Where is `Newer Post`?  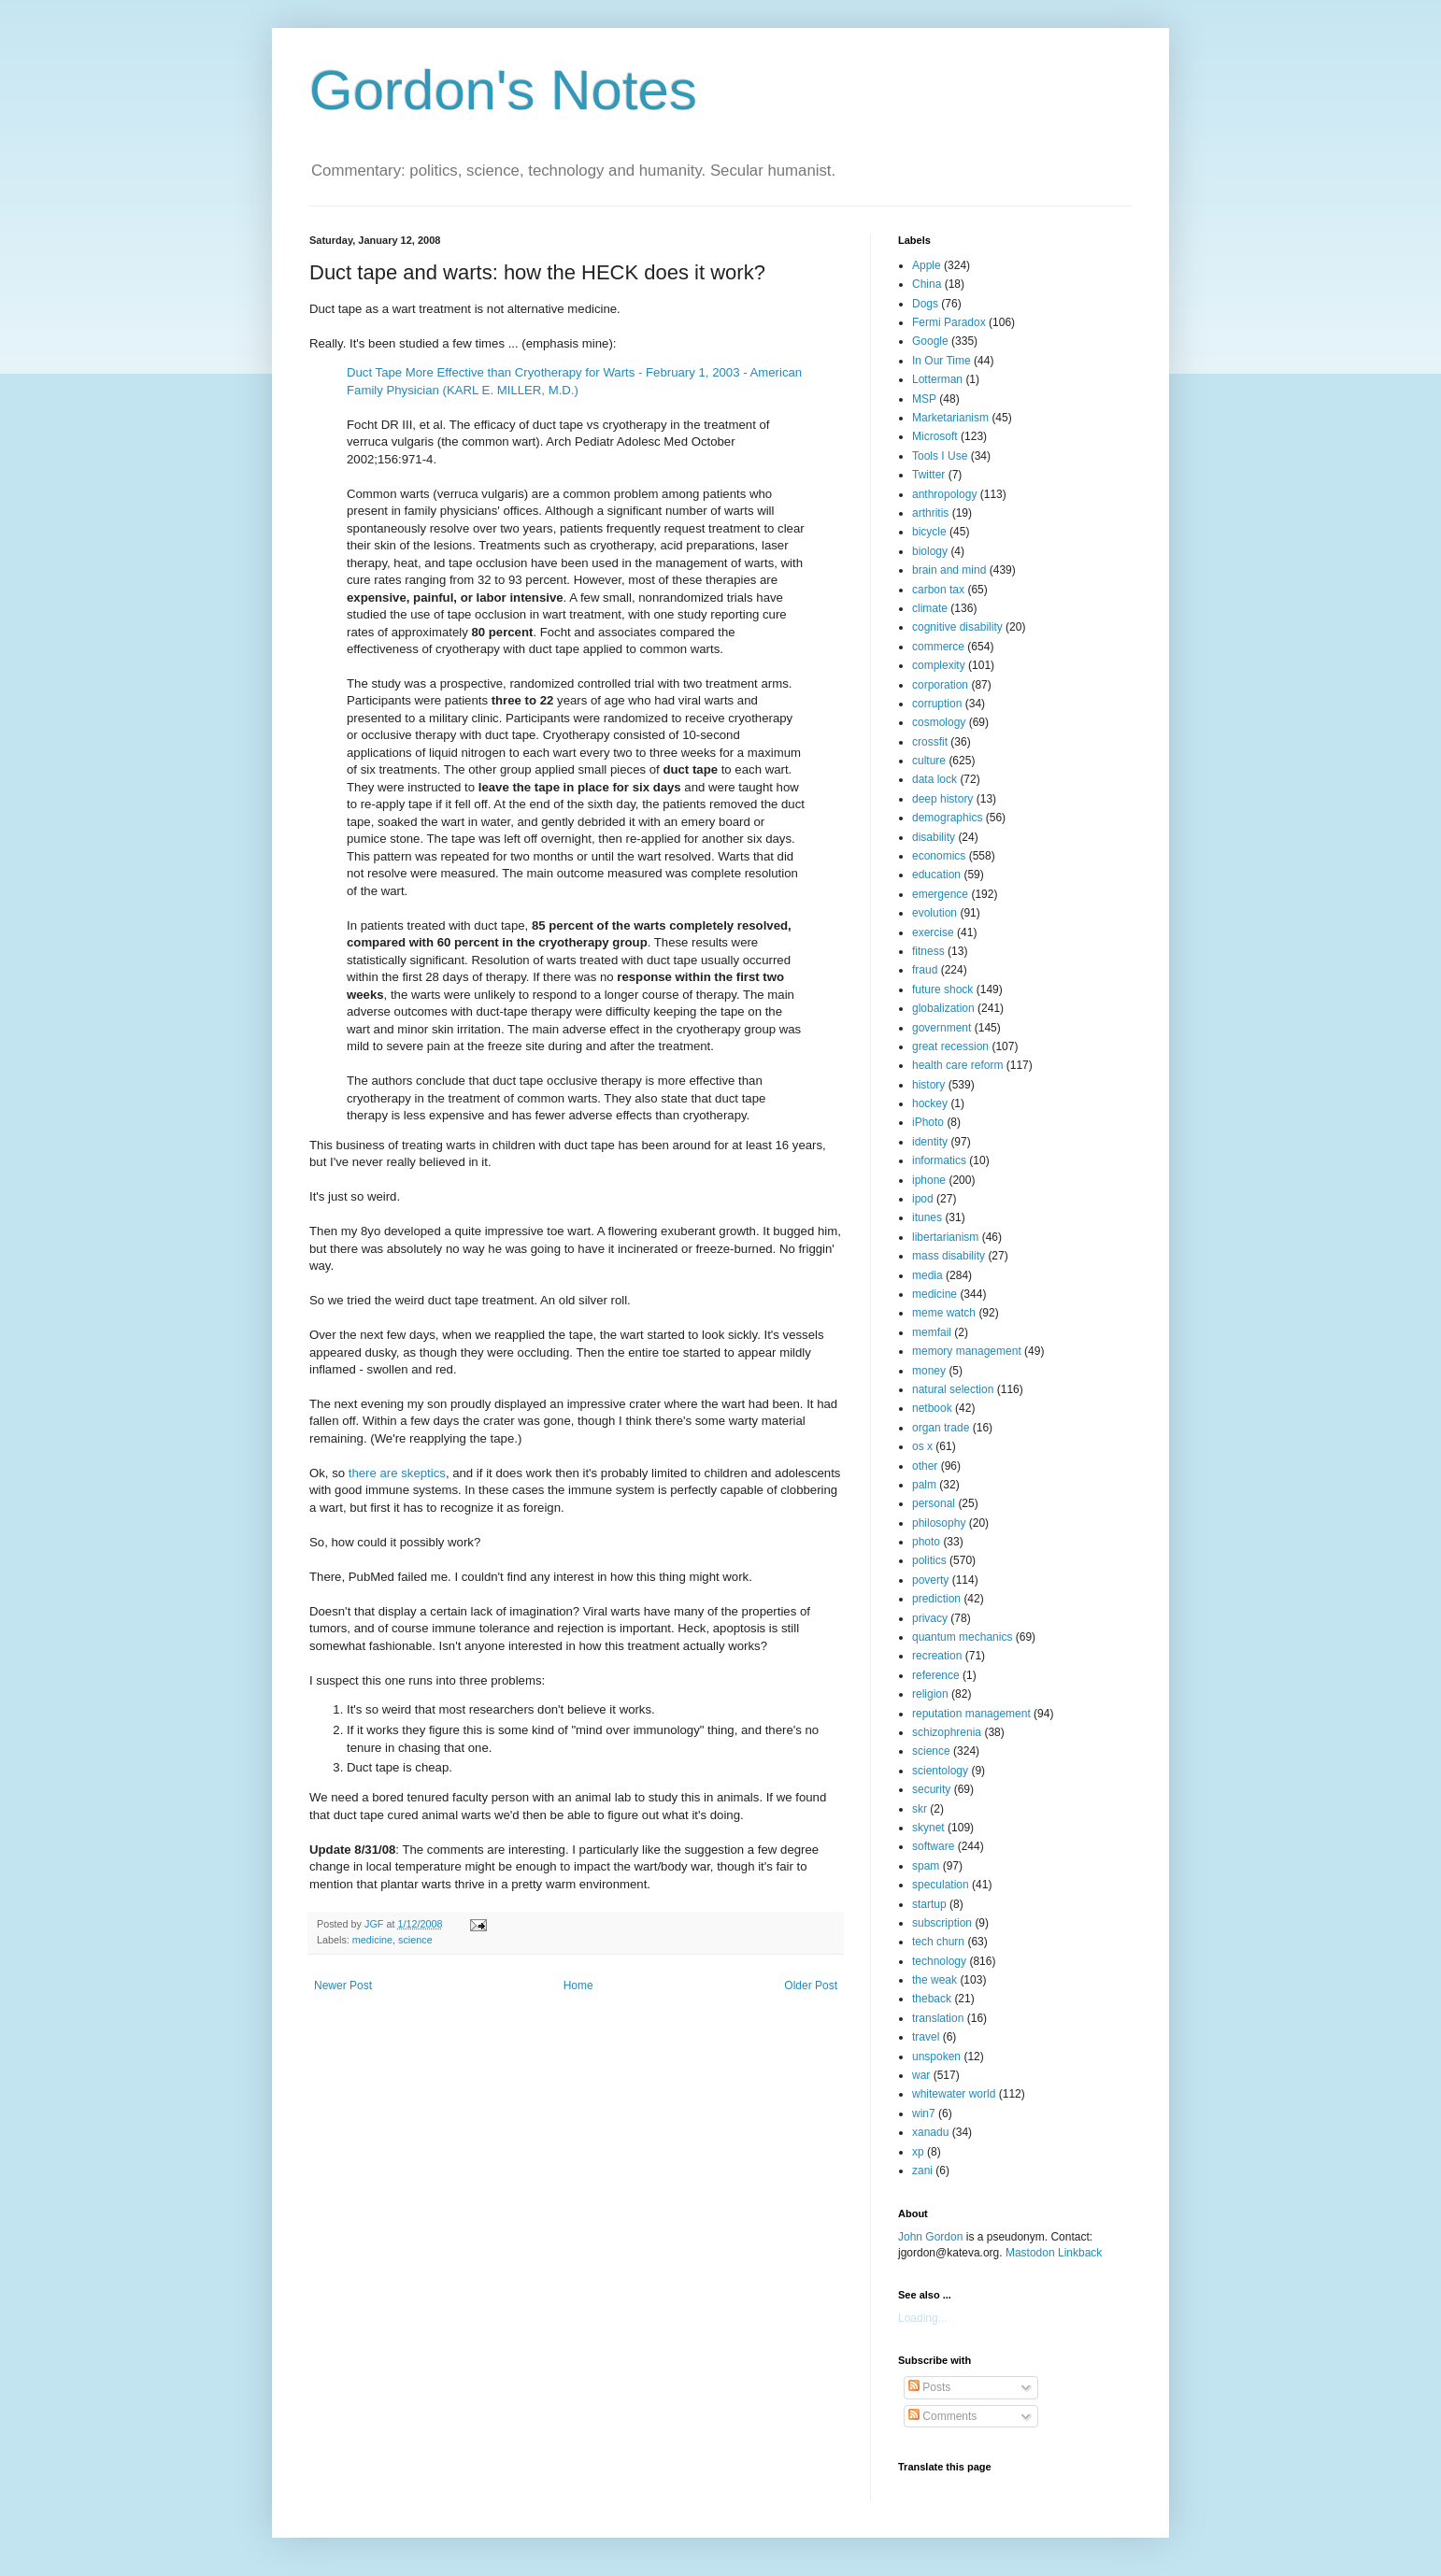 Newer Post is located at coordinates (343, 1985).